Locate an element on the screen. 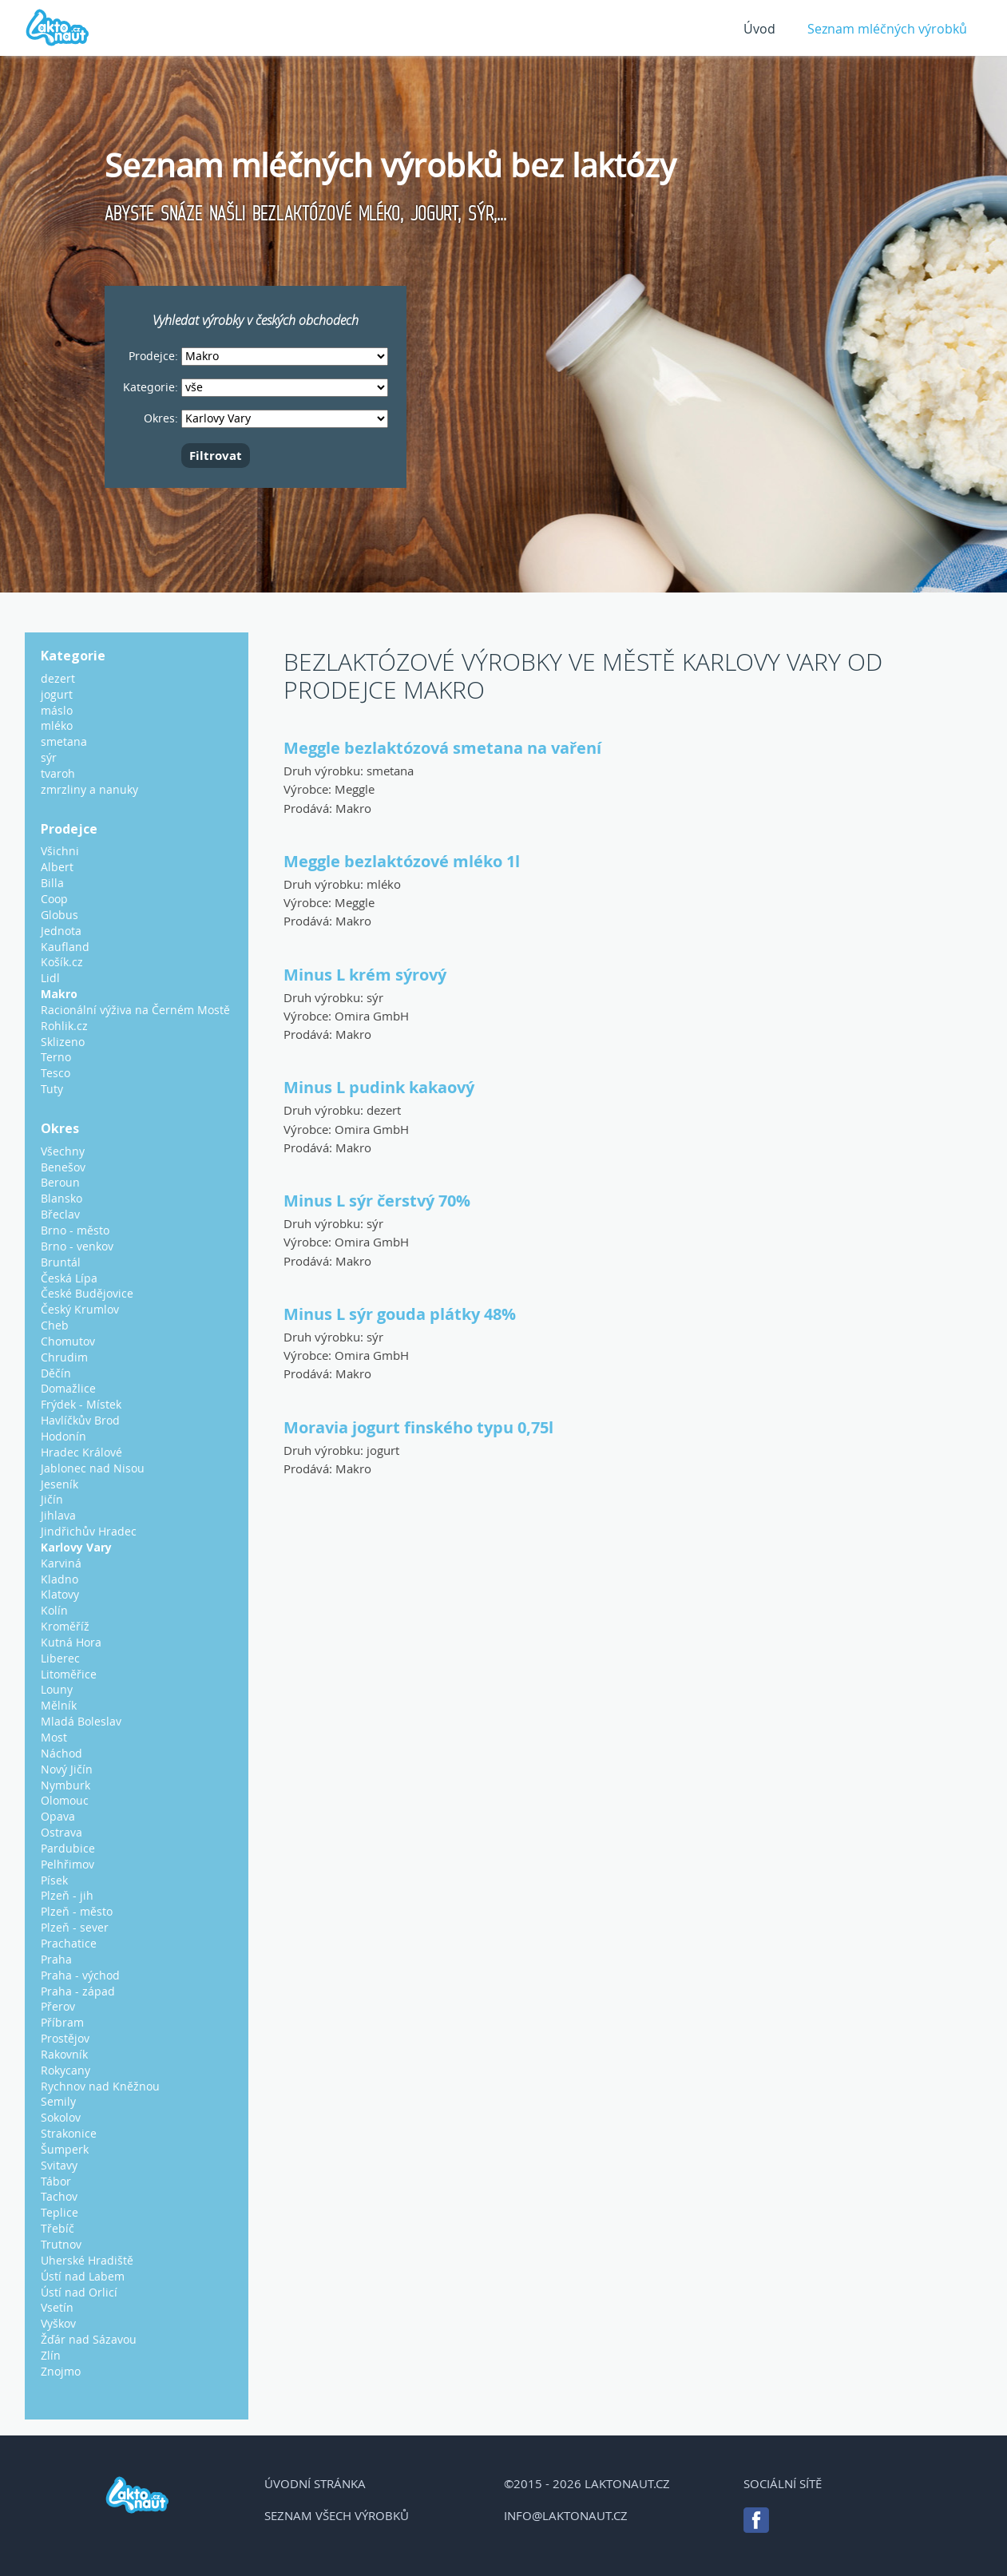 This screenshot has height=2576, width=1007. Praha - východ is located at coordinates (80, 1975).